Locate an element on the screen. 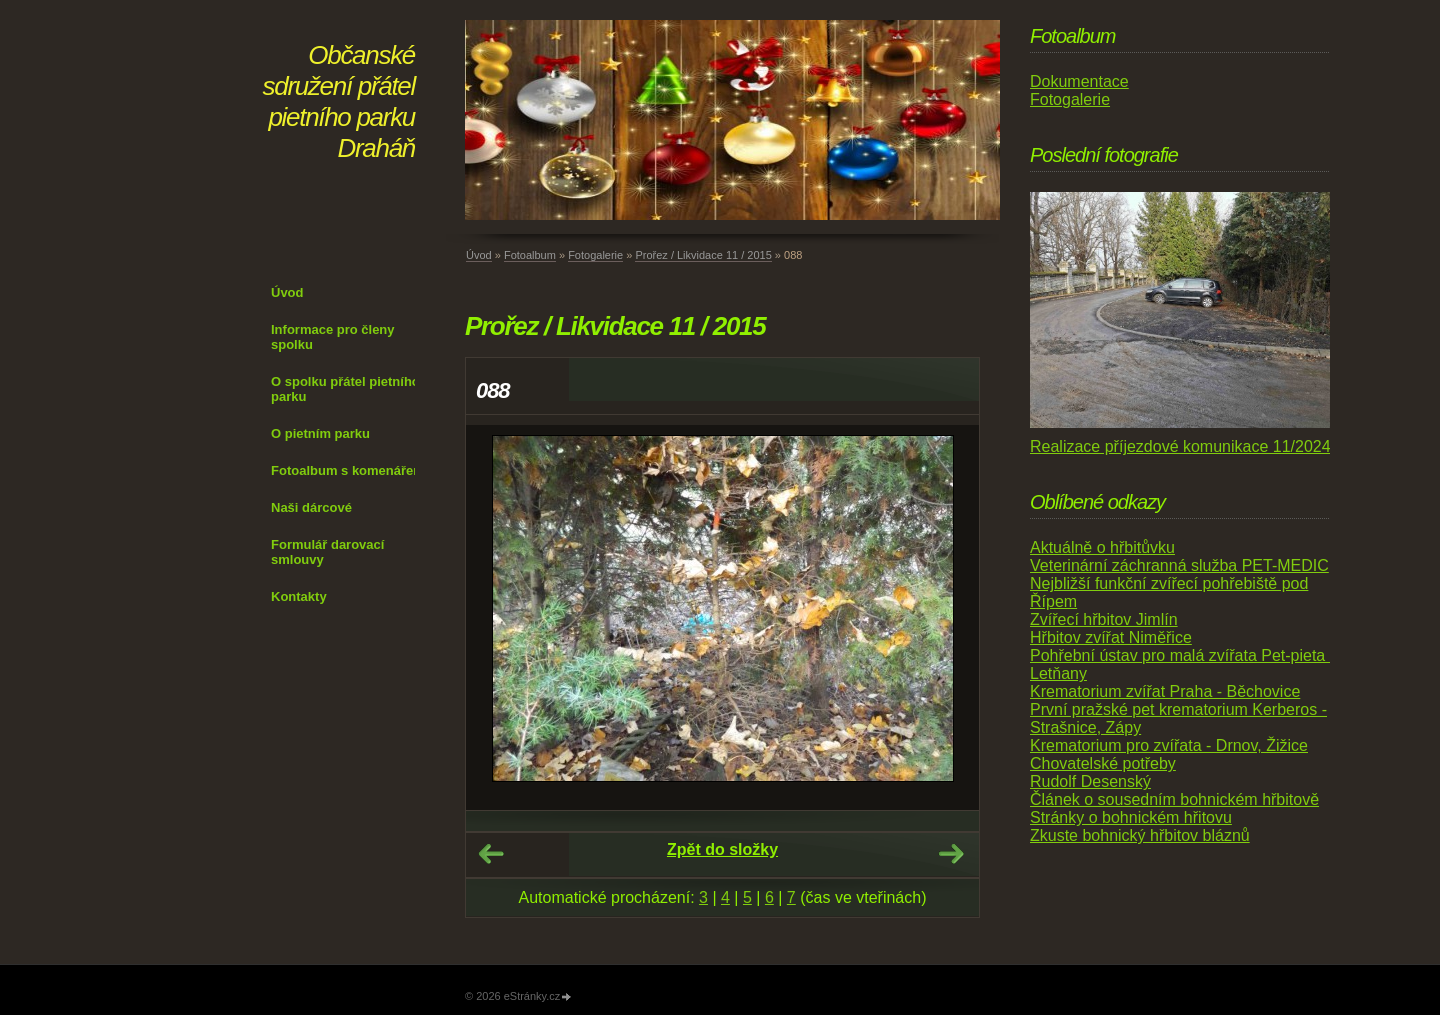 The width and height of the screenshot is (1440, 1015). ← Předchozí is located at coordinates (491, 854).